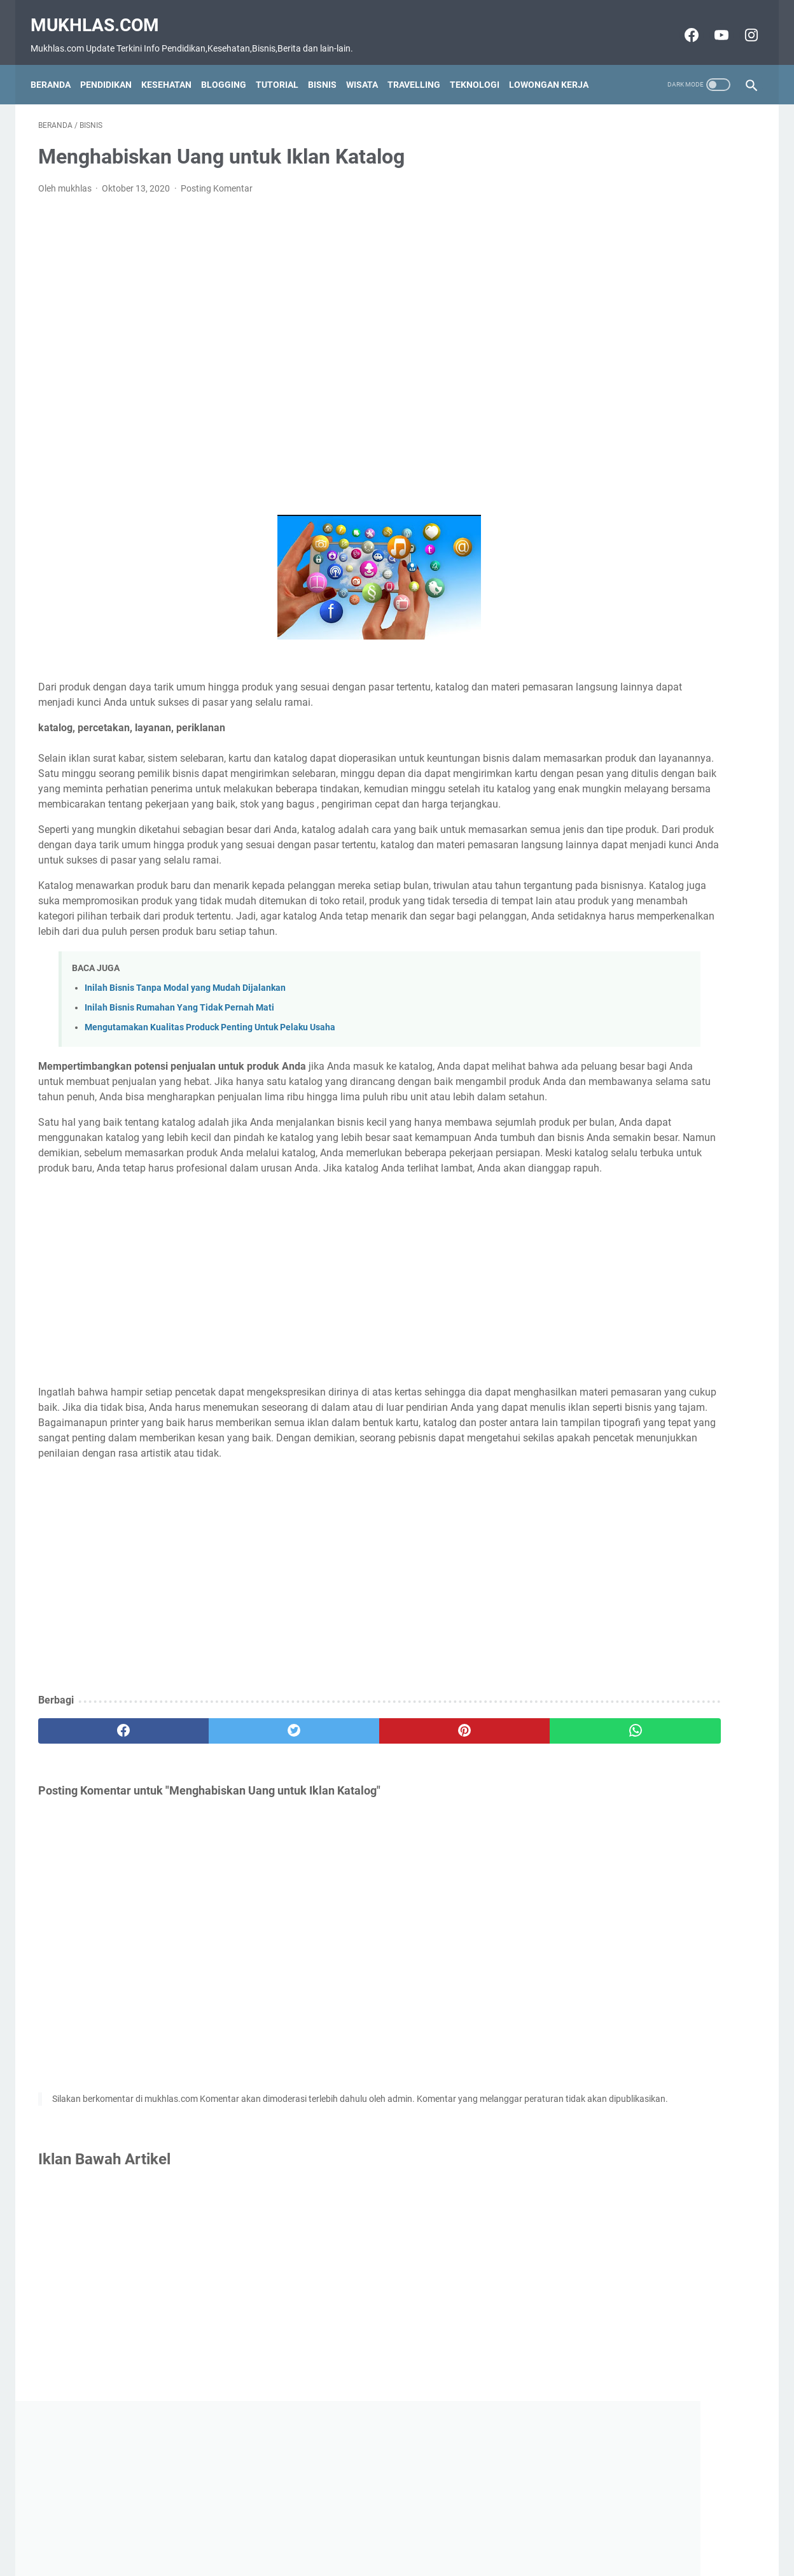 The width and height of the screenshot is (794, 2576). I want to click on [whatsapp], so click(459, 1857).